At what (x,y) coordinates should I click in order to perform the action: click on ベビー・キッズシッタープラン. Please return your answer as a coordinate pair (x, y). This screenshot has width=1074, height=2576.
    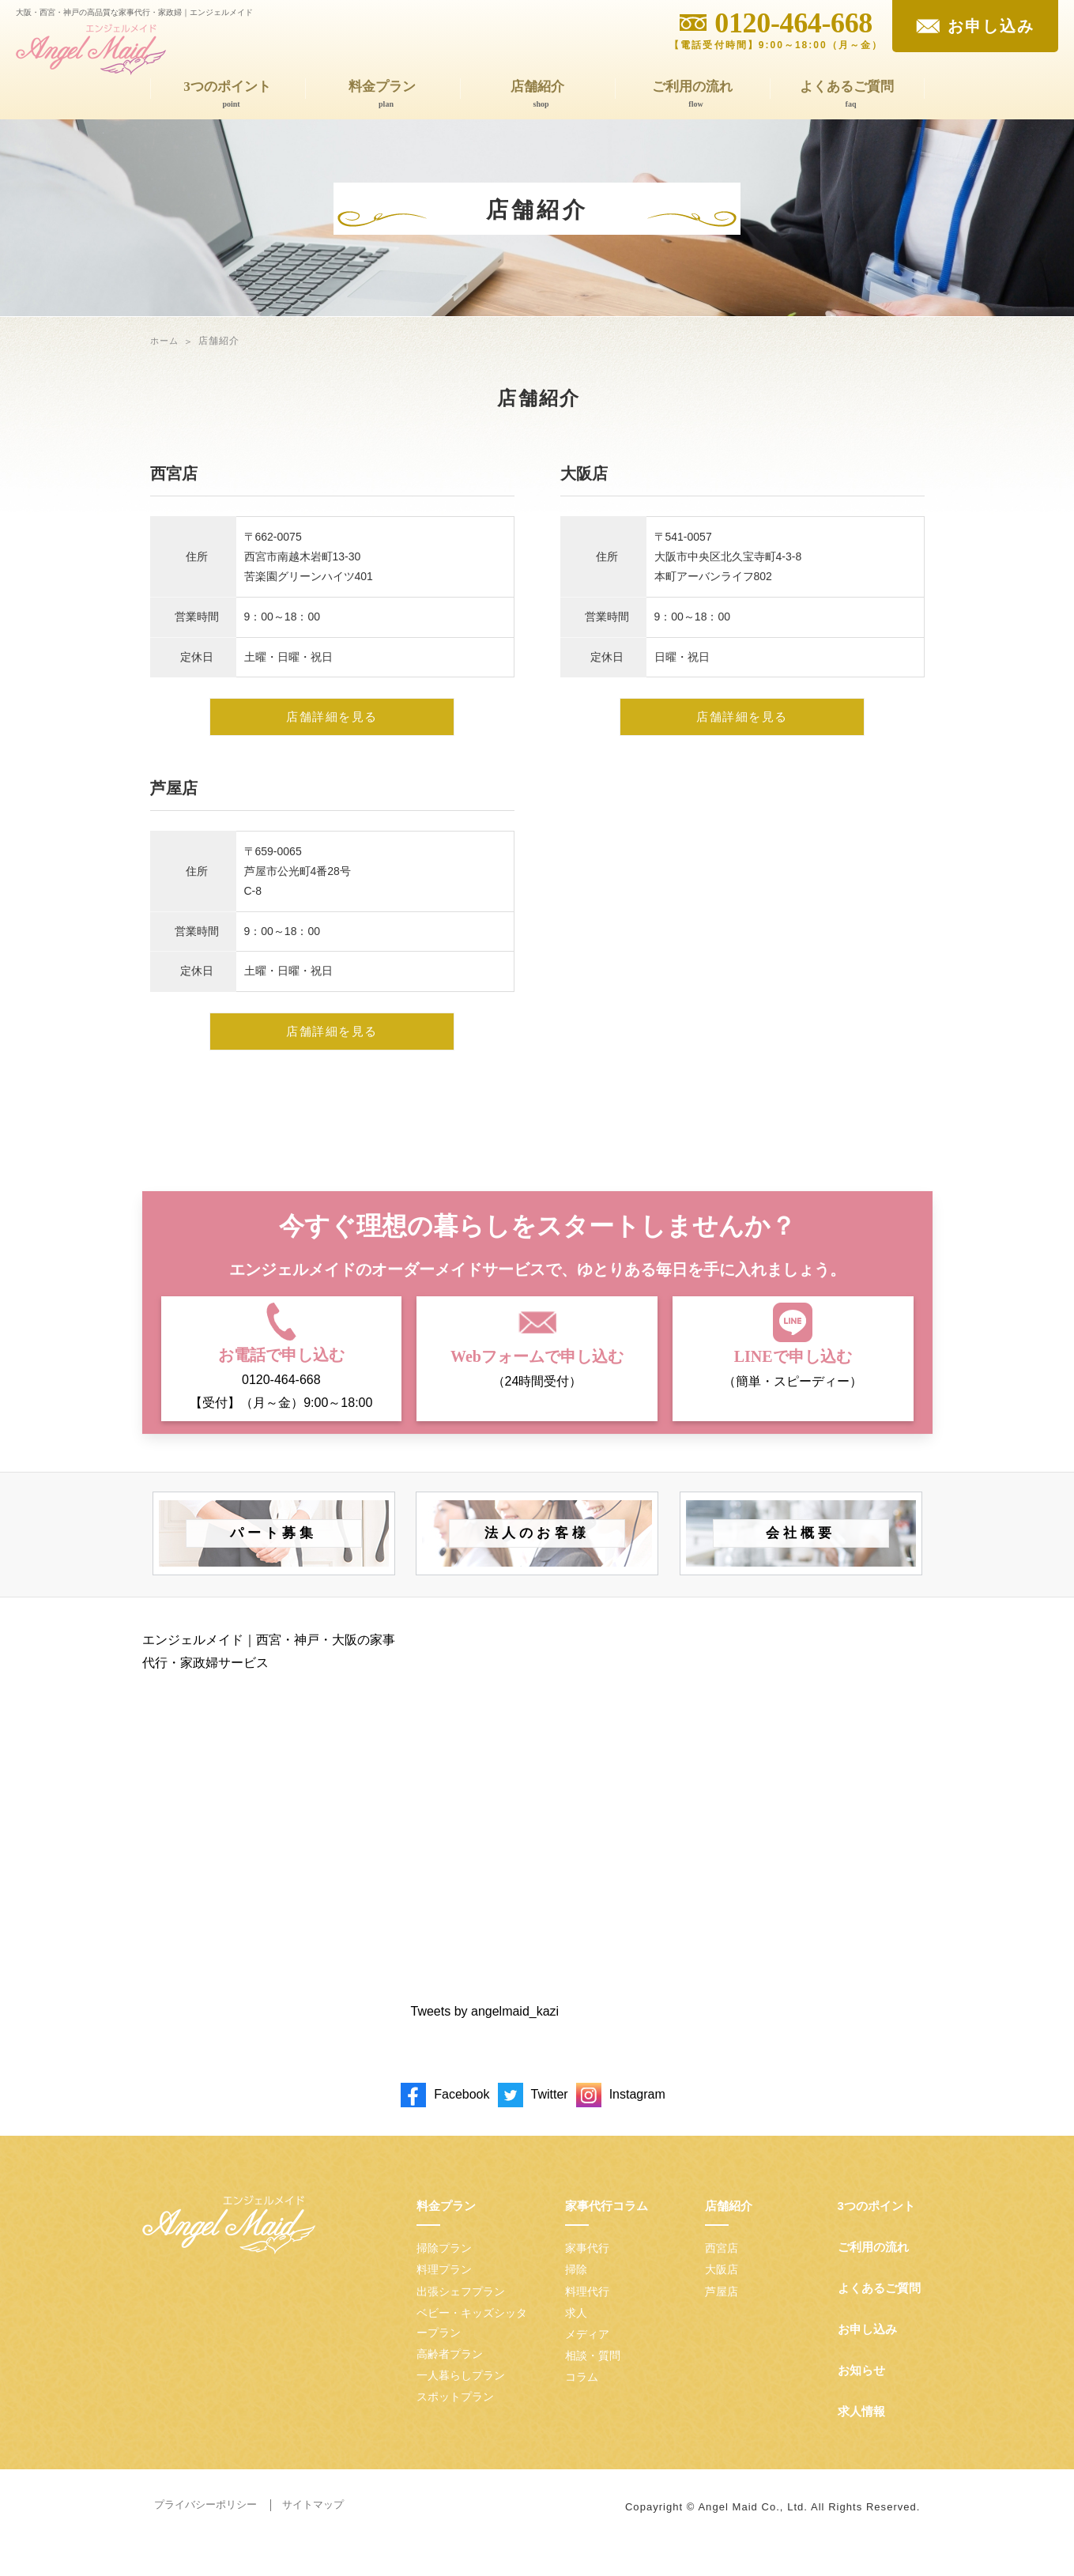
    Looking at the image, I should click on (471, 2343).